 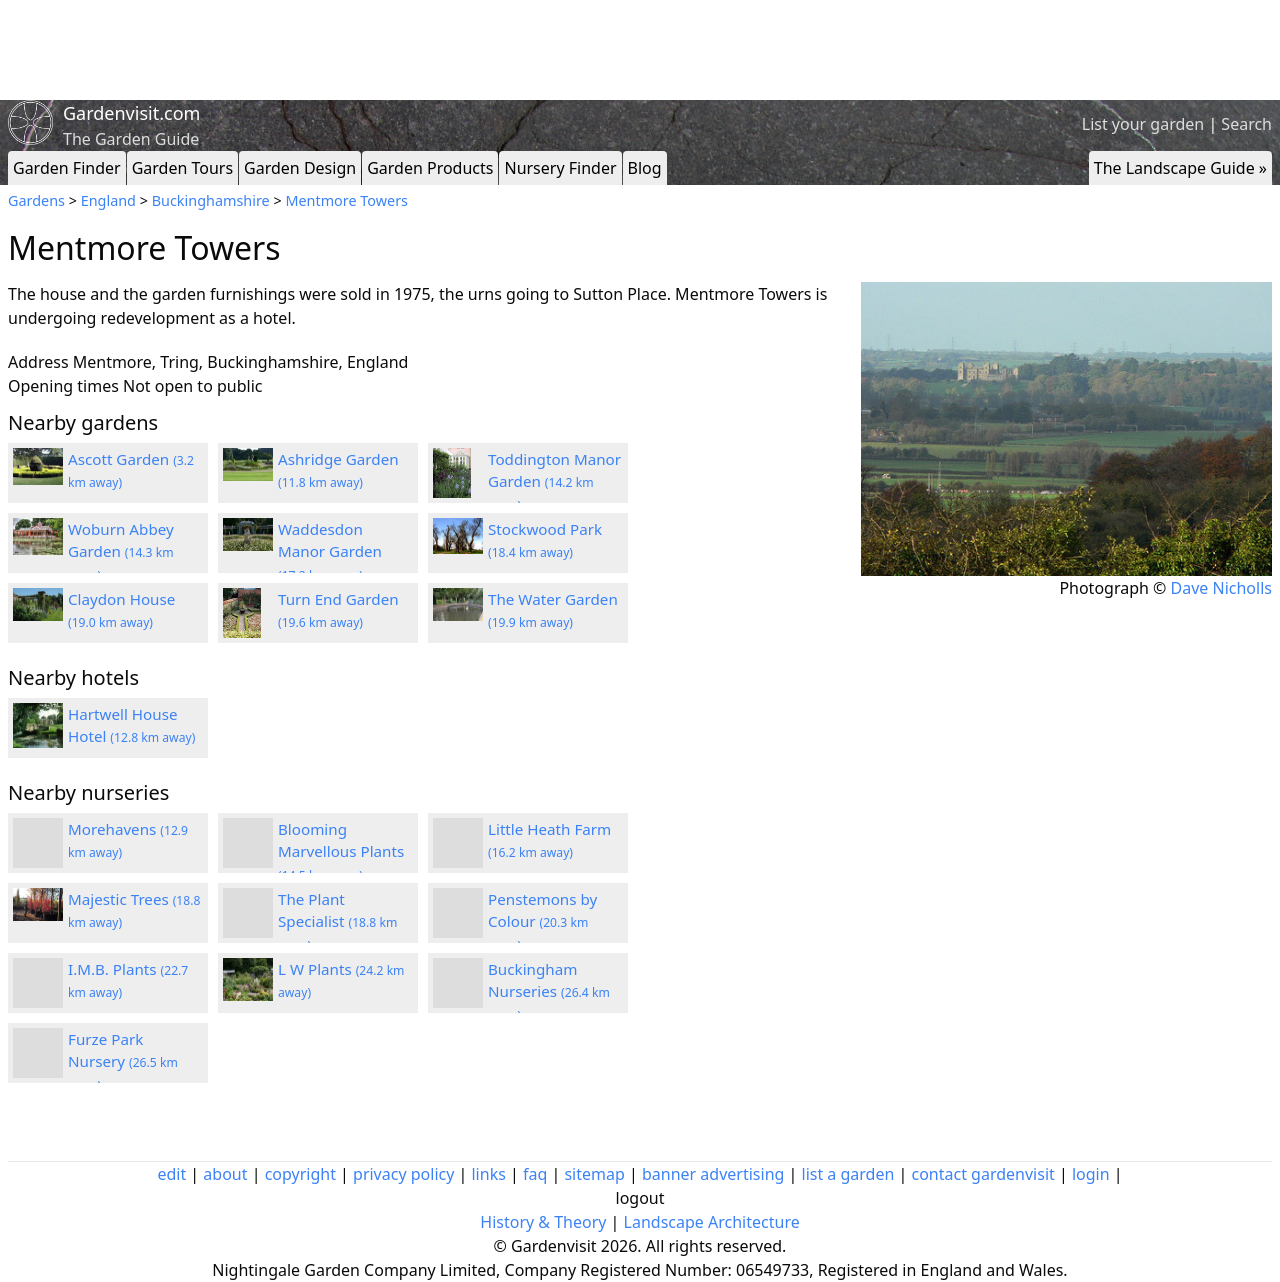 What do you see at coordinates (131, 113) in the screenshot?
I see `Gardenvisit.com` at bounding box center [131, 113].